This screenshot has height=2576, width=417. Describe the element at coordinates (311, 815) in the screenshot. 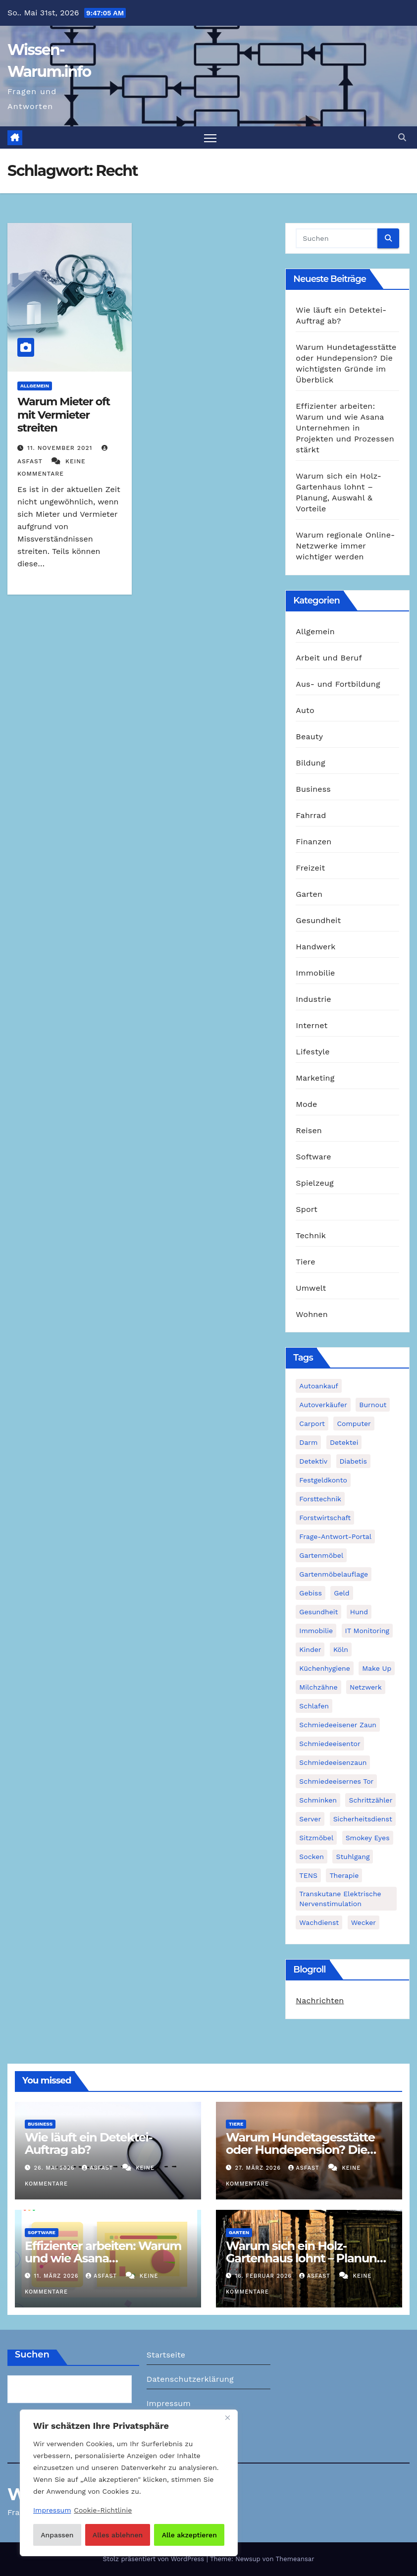

I see `Fahrrad` at that location.